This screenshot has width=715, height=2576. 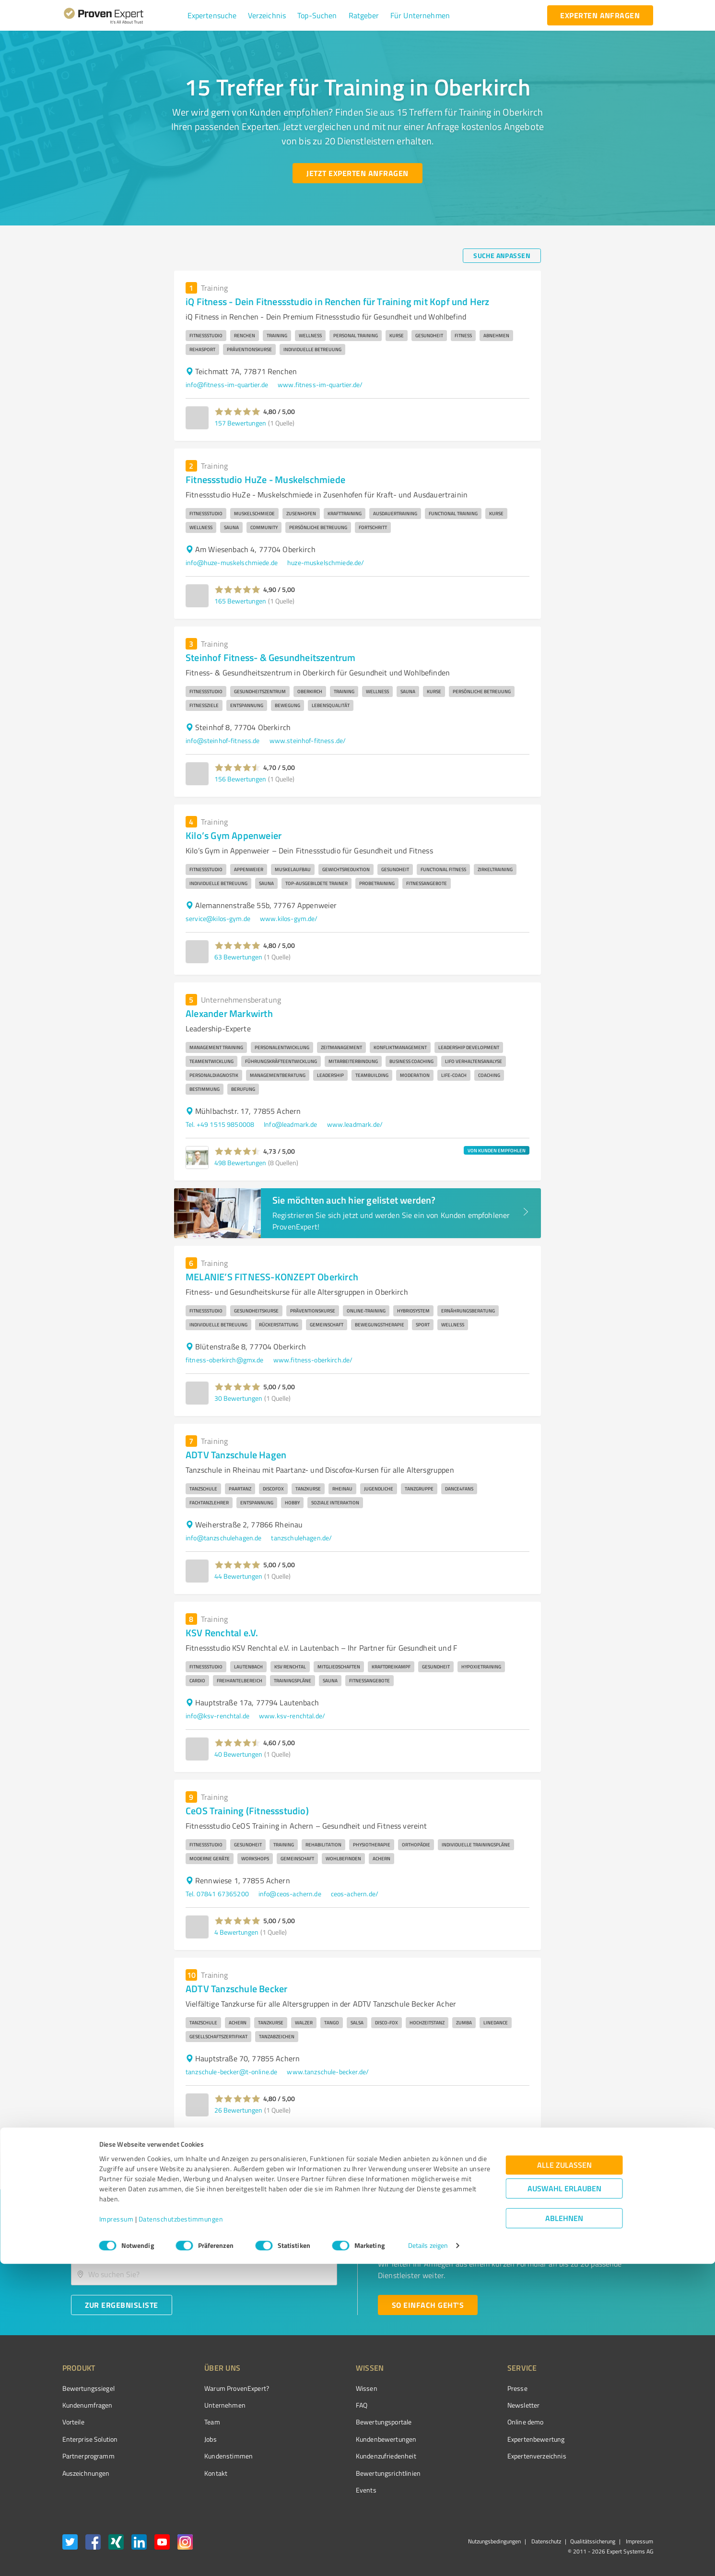 I want to click on Unternehmen, so click(x=207, y=2405).